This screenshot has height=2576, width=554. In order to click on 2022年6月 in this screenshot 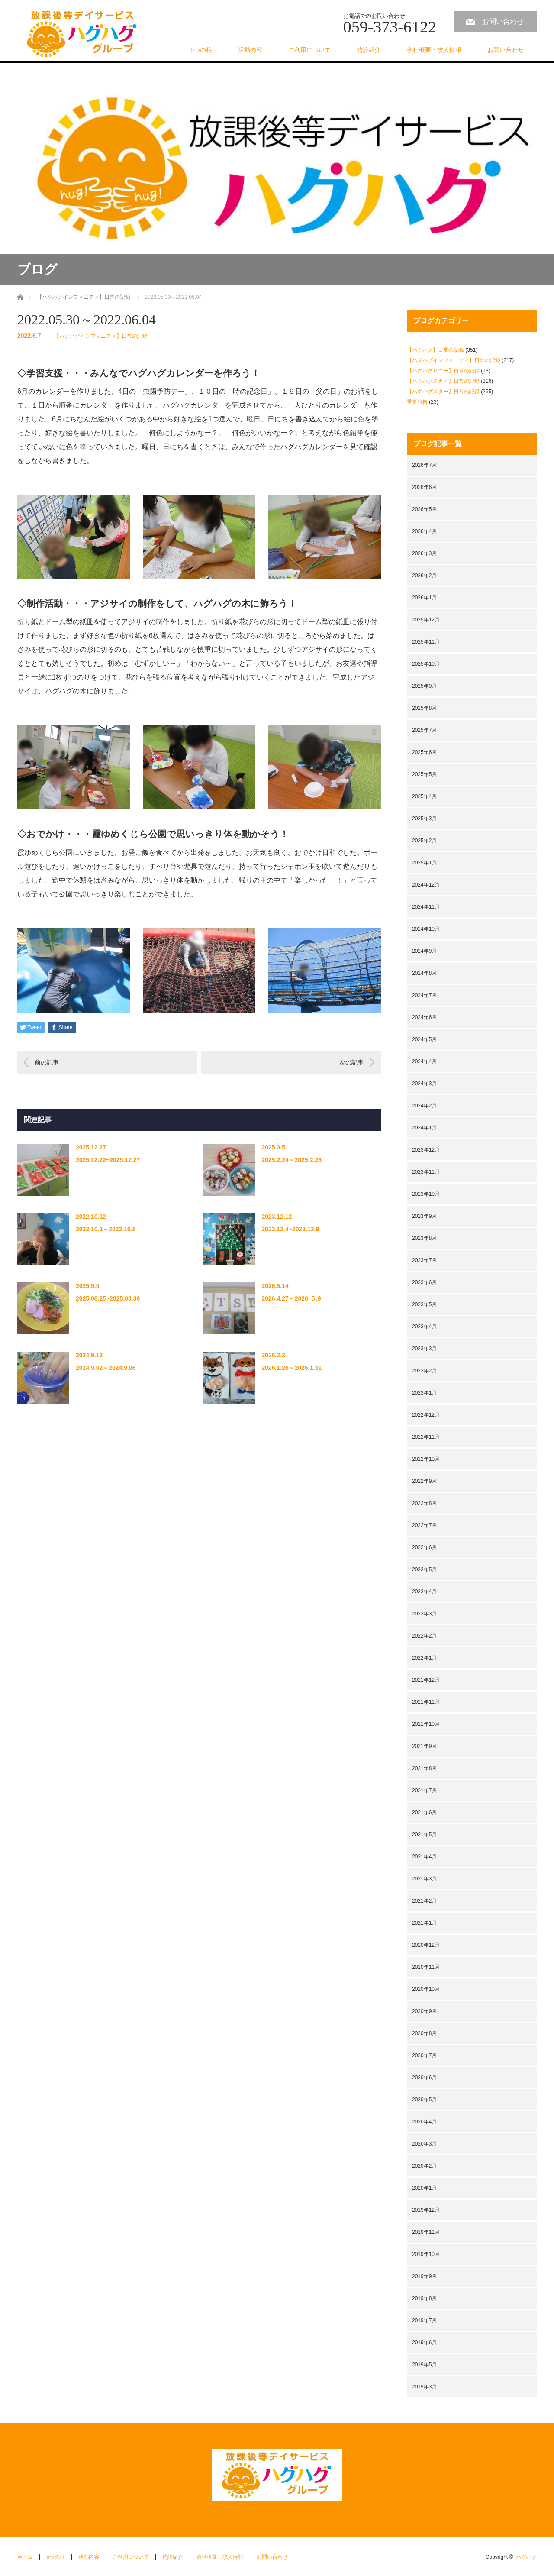, I will do `click(424, 1547)`.